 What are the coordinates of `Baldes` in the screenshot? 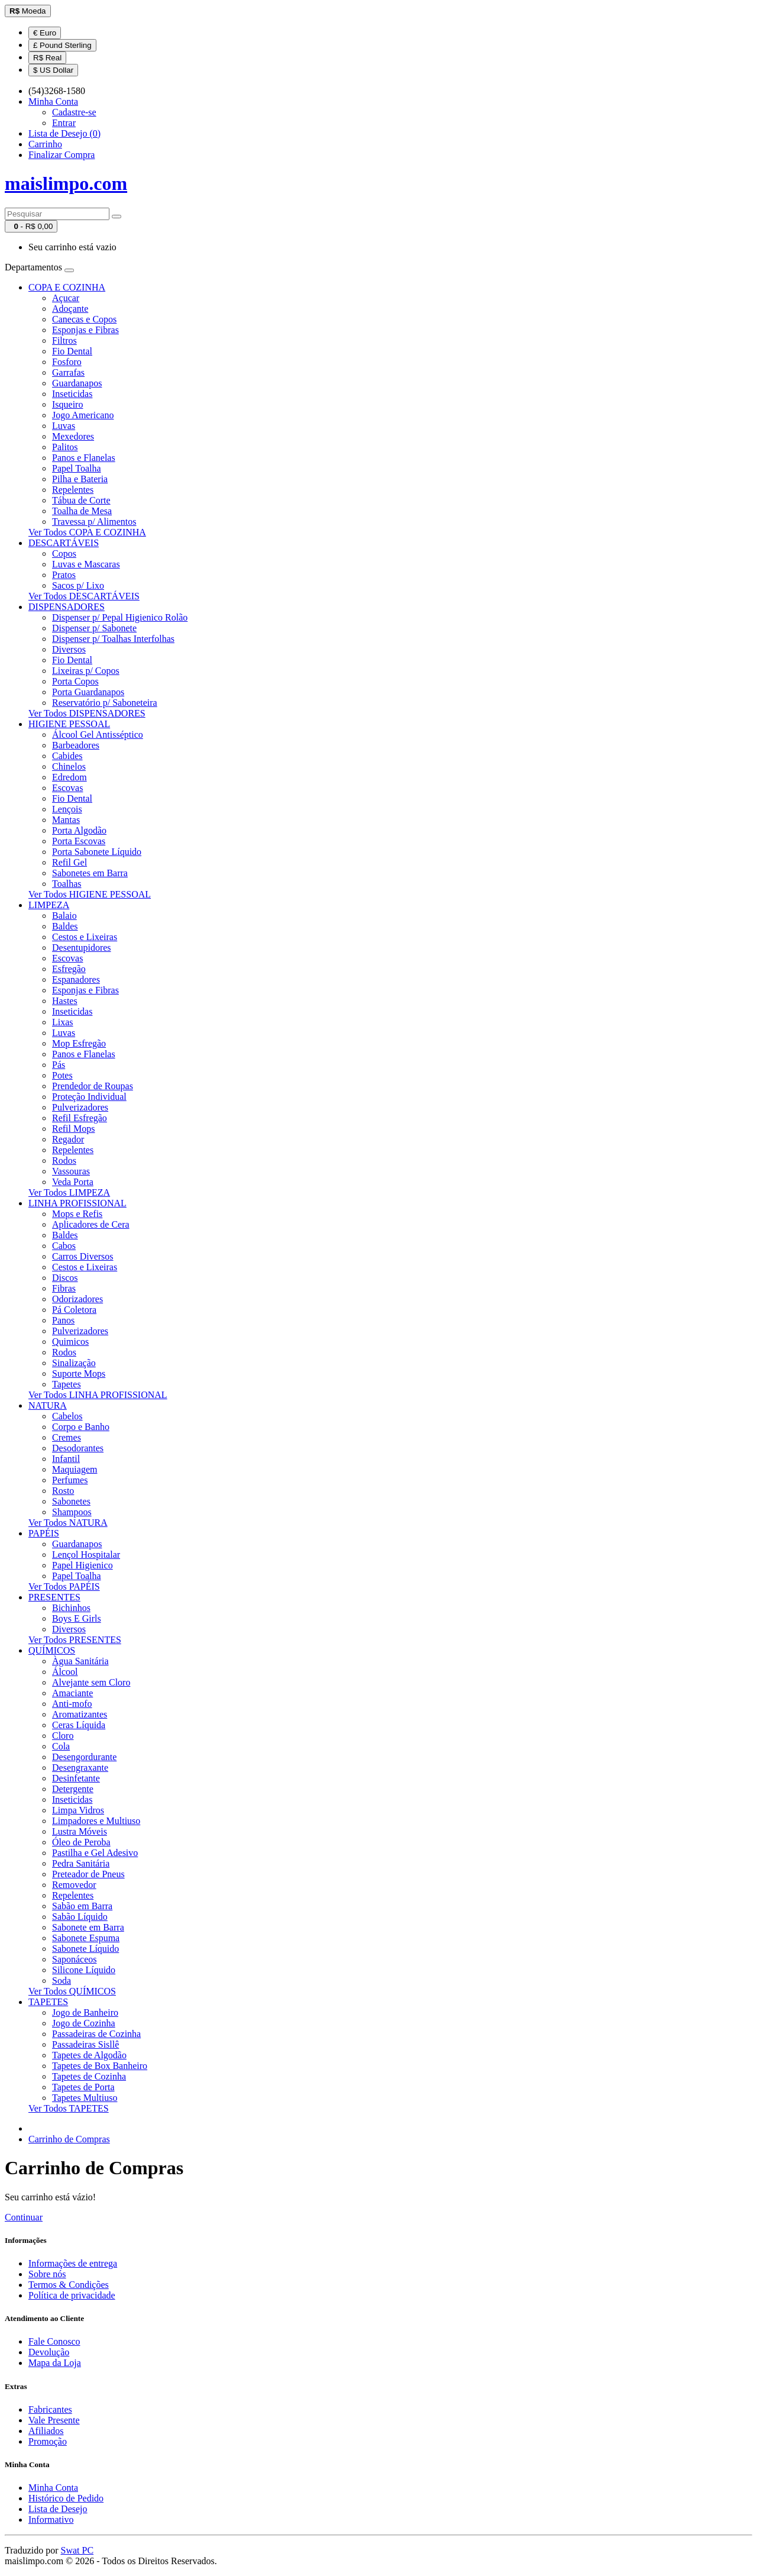 It's located at (65, 926).